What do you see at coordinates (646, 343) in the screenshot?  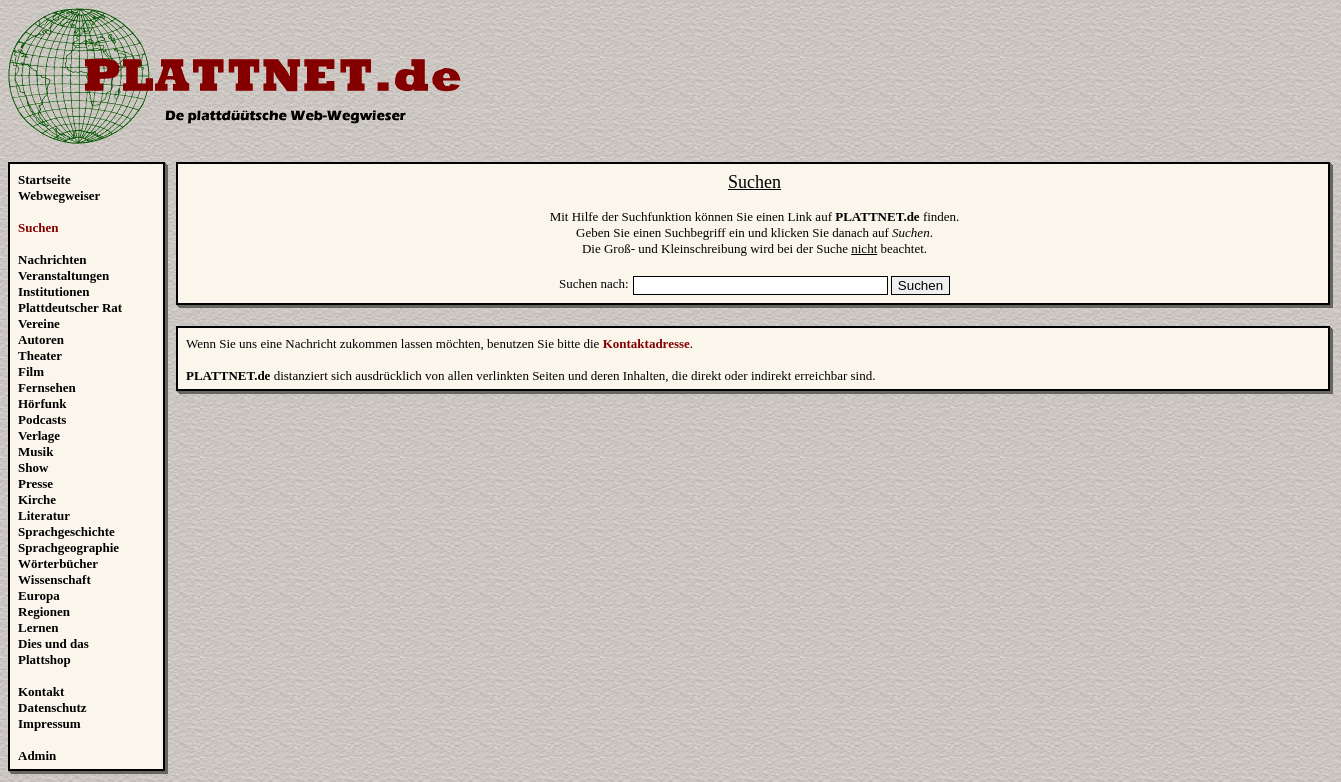 I see `Kontaktadresse` at bounding box center [646, 343].